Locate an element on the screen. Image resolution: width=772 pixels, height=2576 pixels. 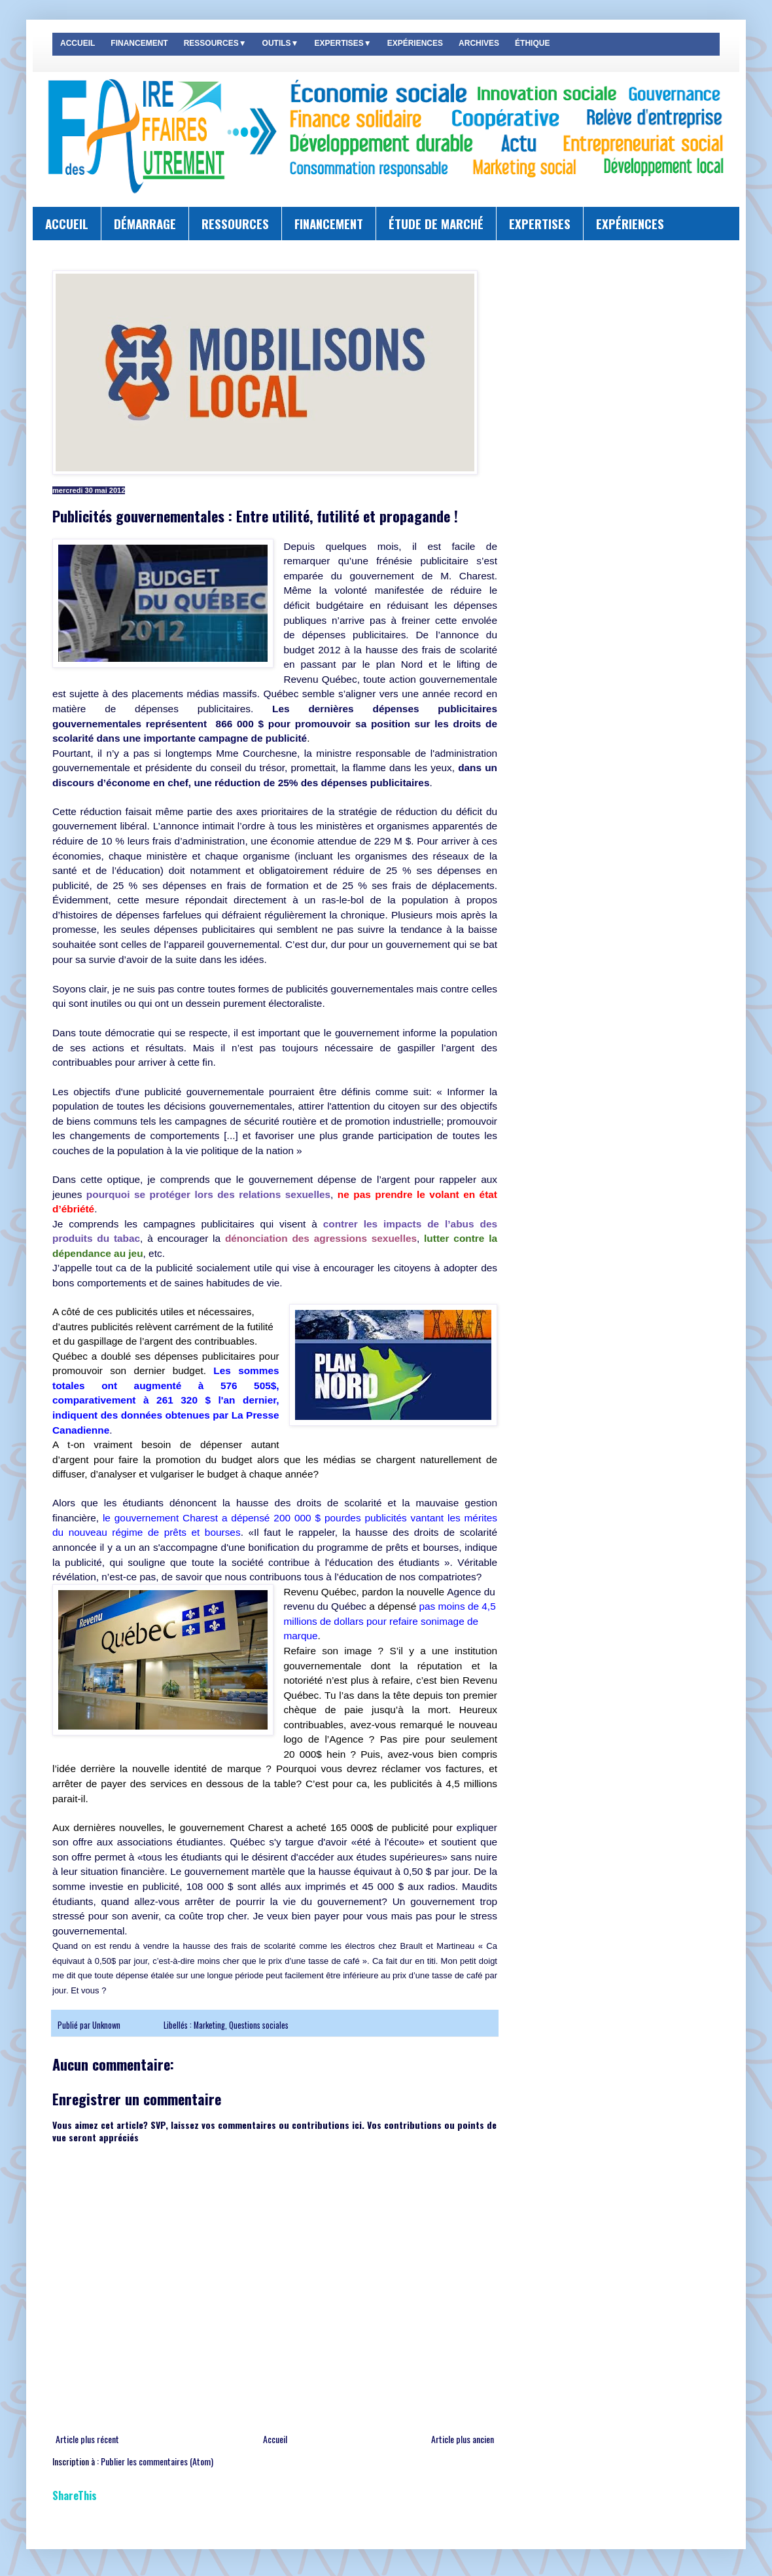
RESSOURCES is located at coordinates (235, 223).